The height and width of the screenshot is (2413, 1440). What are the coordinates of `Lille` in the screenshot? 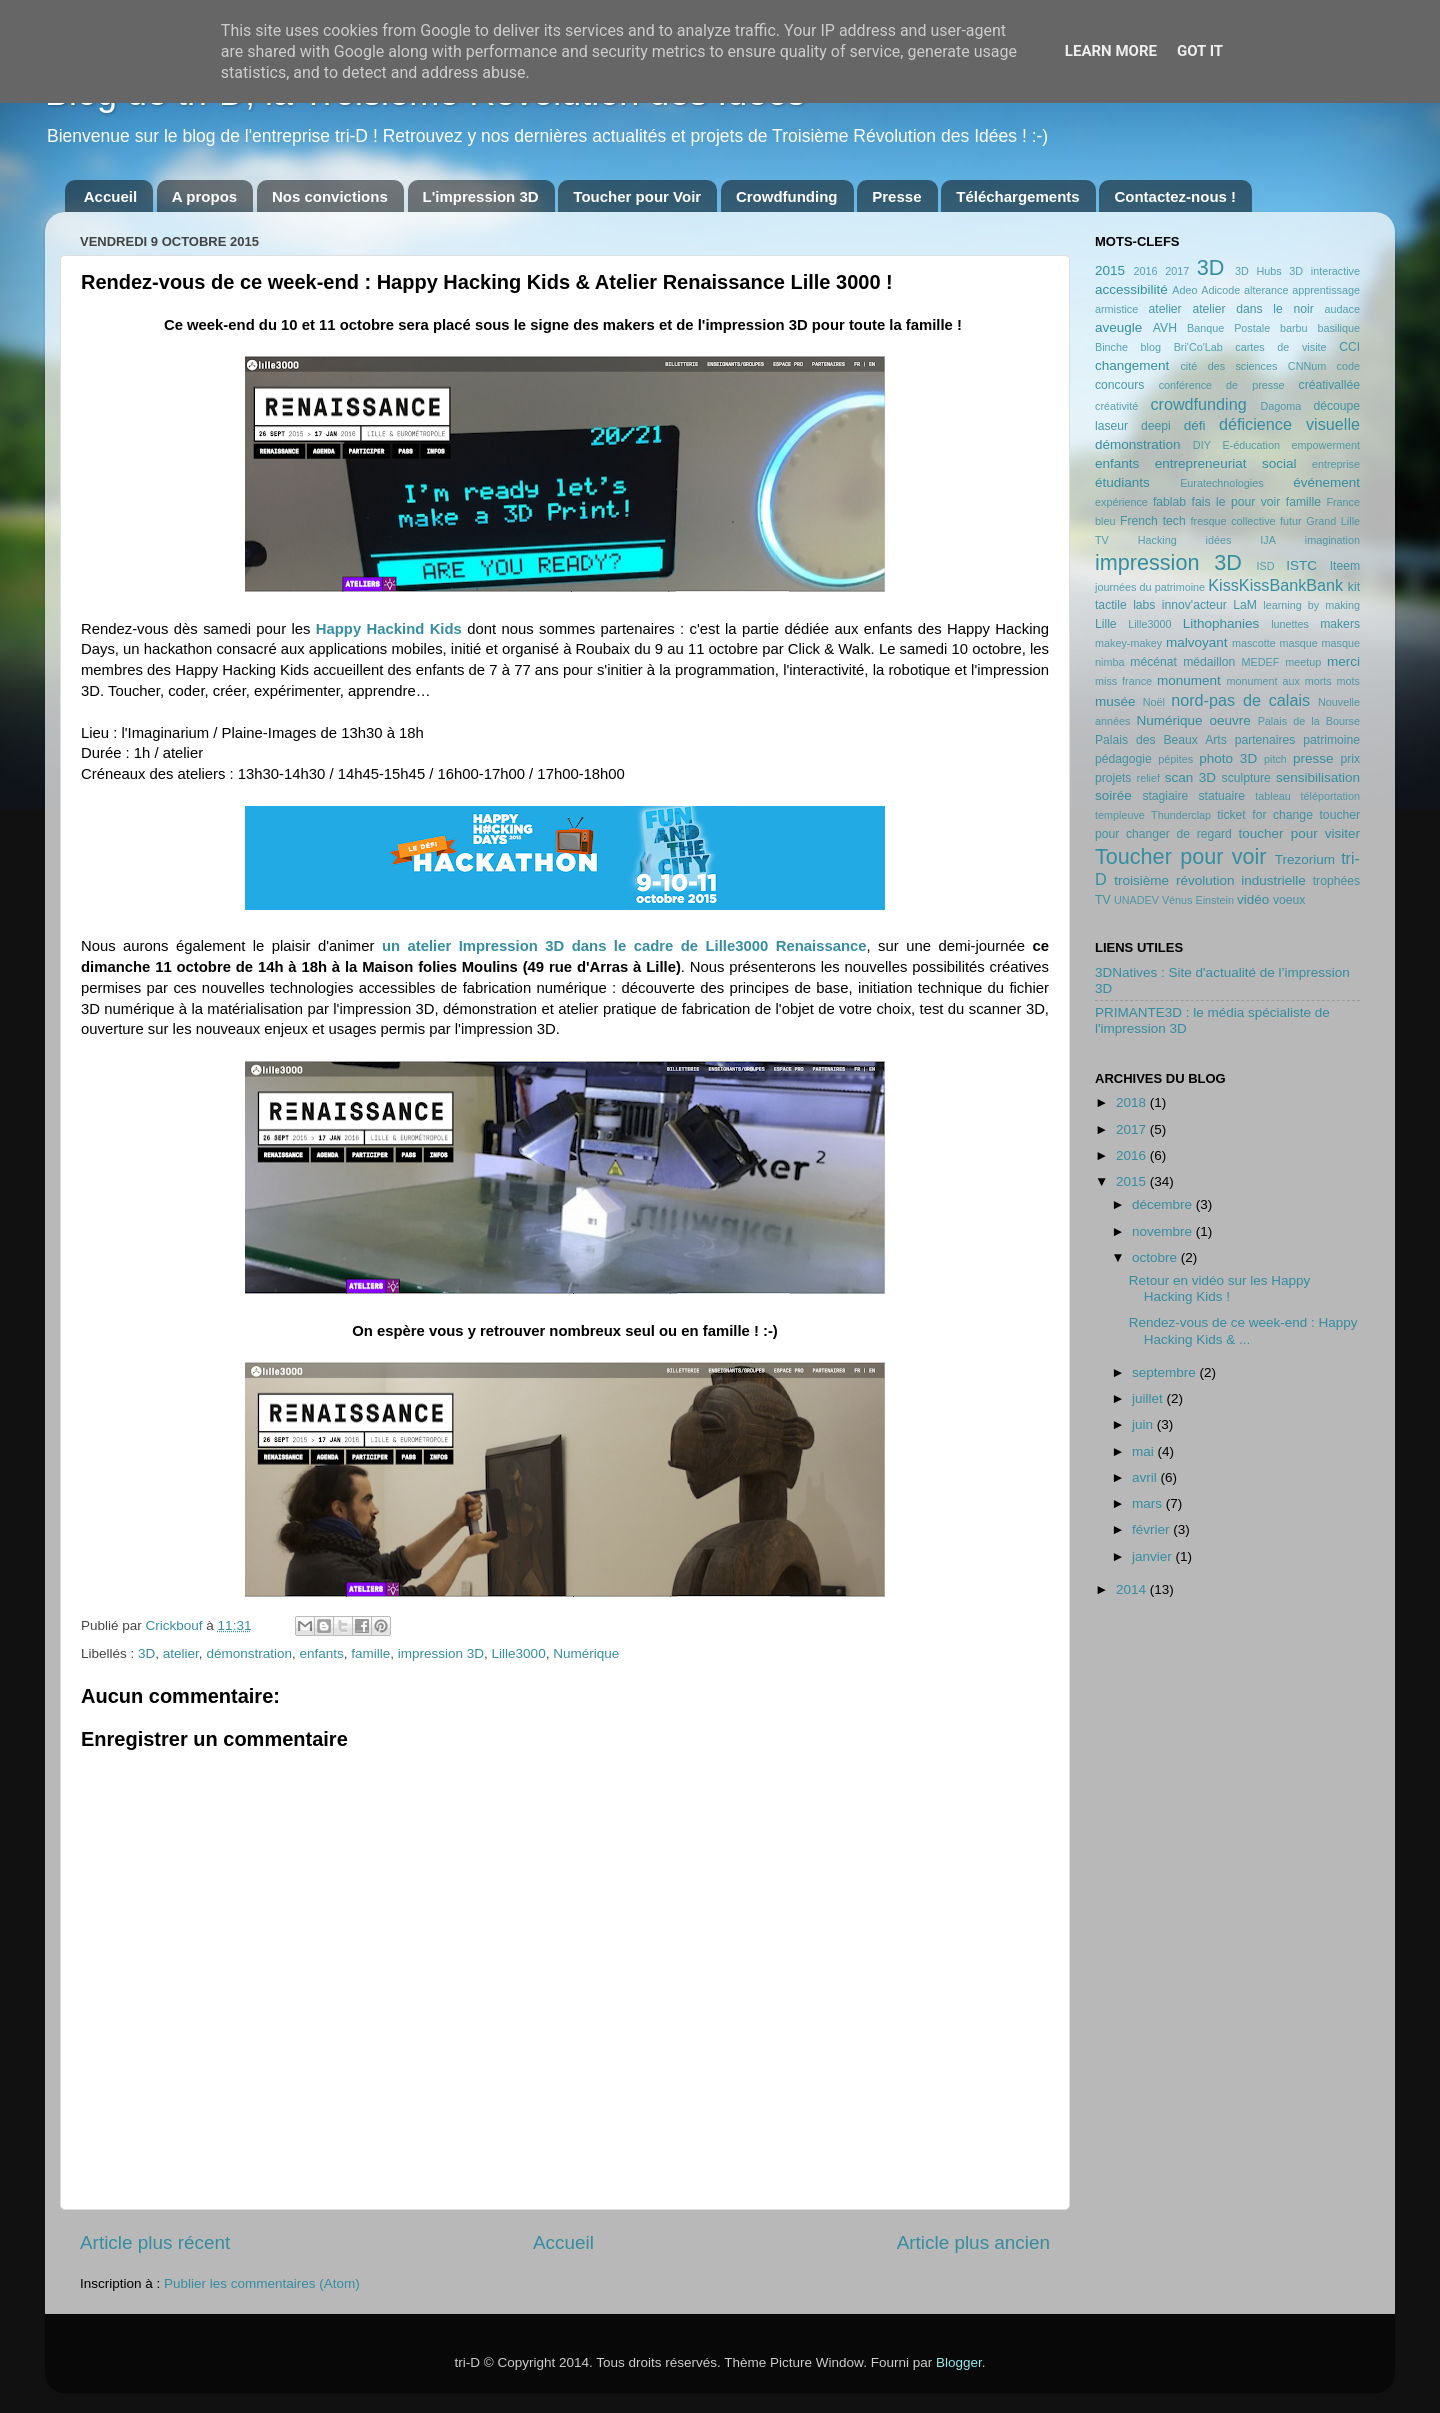 It's located at (1106, 624).